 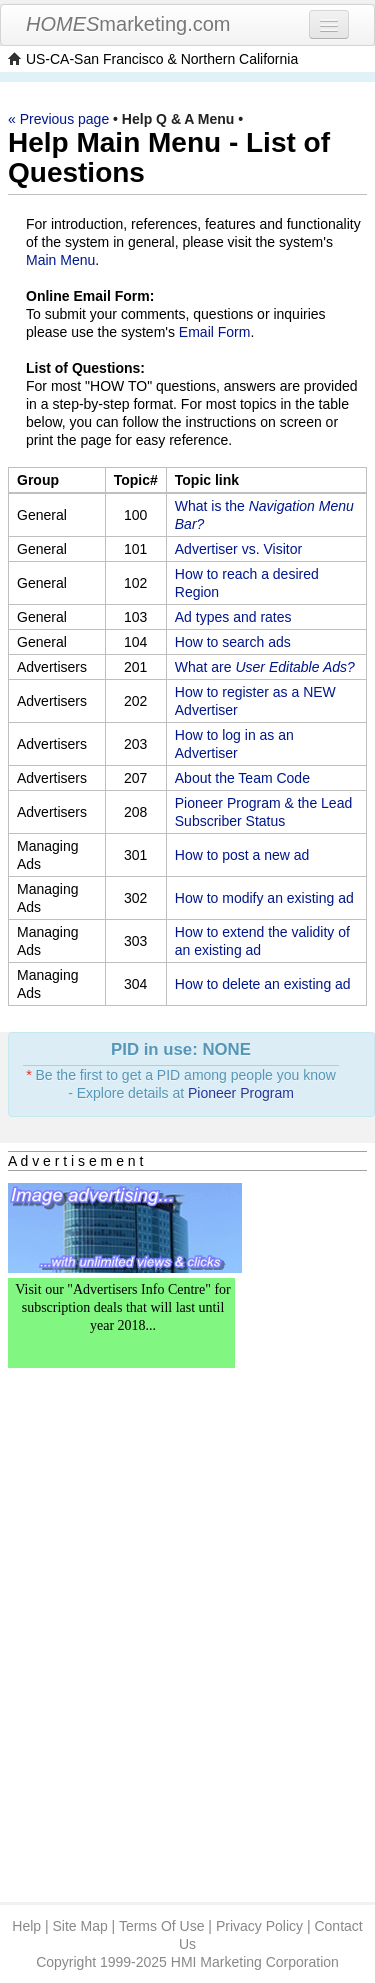 I want to click on Site Map, so click(x=79, y=1926).